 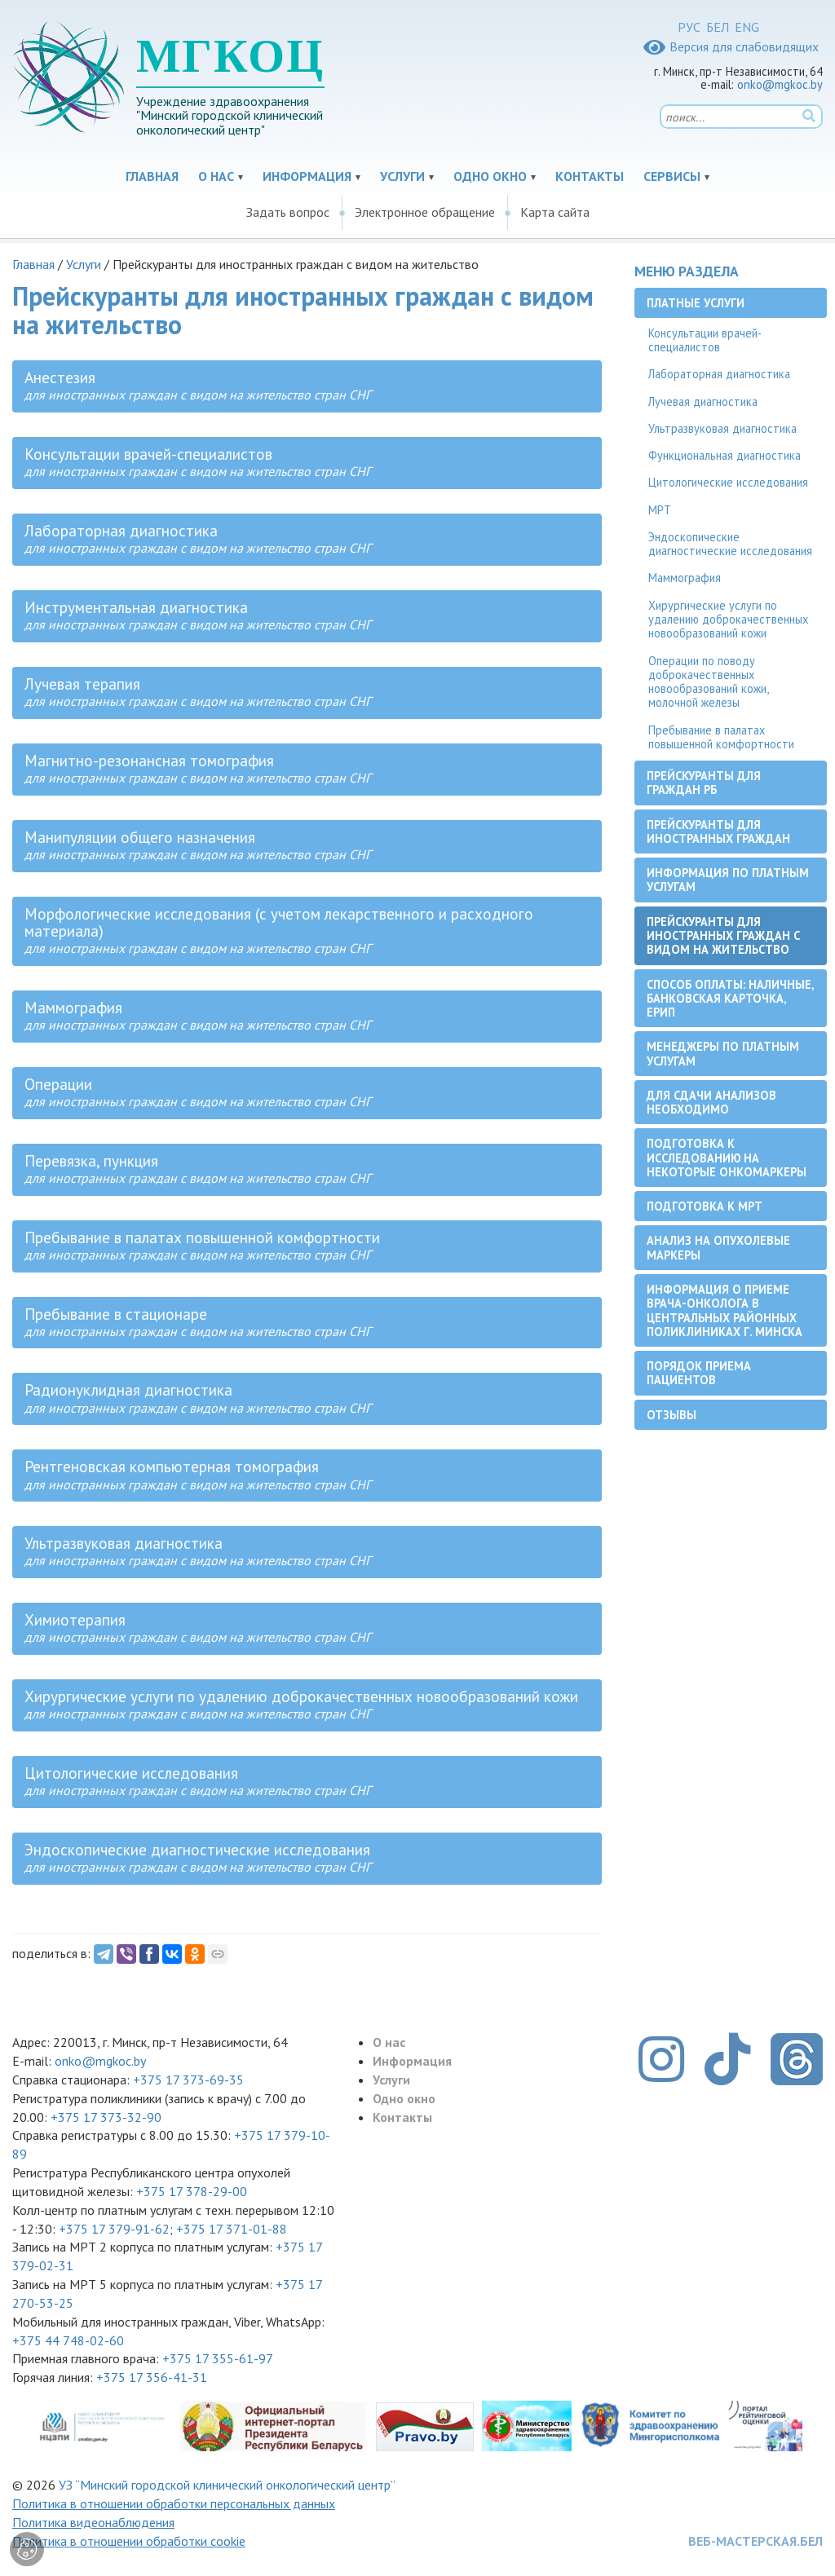 I want to click on Эндоскопические диагностические исследования, so click(x=730, y=543).